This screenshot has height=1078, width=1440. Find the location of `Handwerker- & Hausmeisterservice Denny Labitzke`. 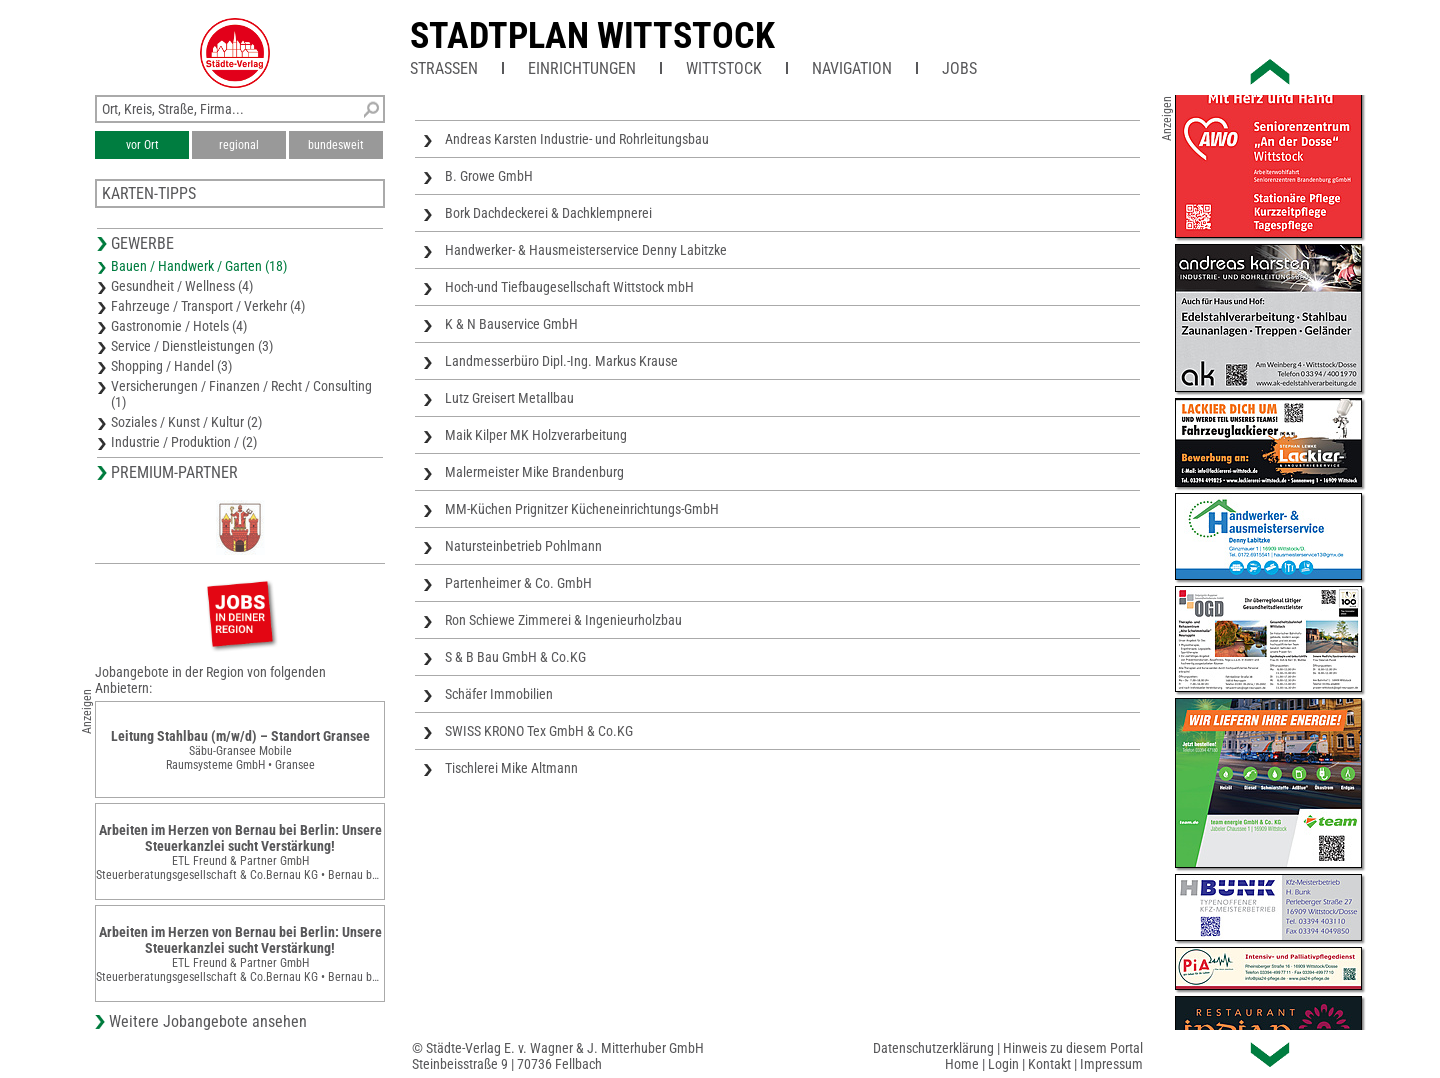

Handwerker- & Hausmeisterservice Denny Labitzke is located at coordinates (586, 250).